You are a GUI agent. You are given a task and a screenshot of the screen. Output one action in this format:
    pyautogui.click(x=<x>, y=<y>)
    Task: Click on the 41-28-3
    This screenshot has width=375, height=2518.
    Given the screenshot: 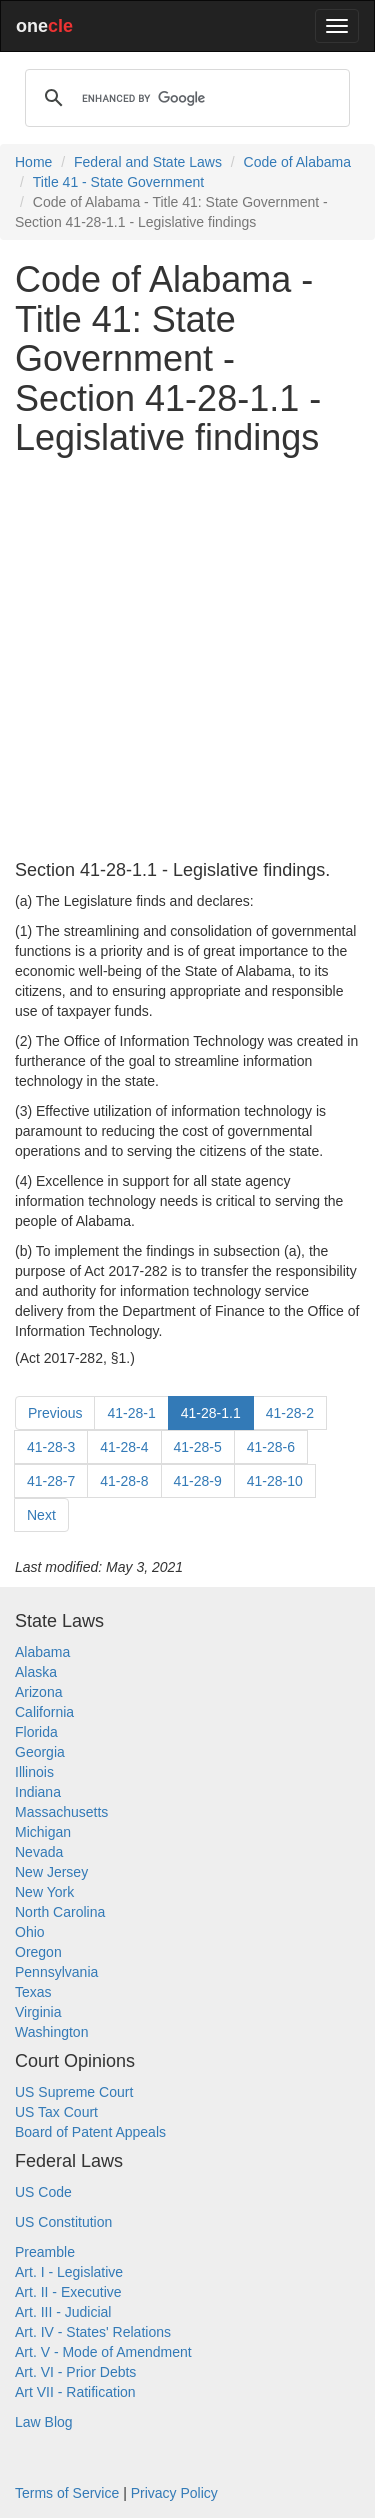 What is the action you would take?
    pyautogui.click(x=51, y=1447)
    